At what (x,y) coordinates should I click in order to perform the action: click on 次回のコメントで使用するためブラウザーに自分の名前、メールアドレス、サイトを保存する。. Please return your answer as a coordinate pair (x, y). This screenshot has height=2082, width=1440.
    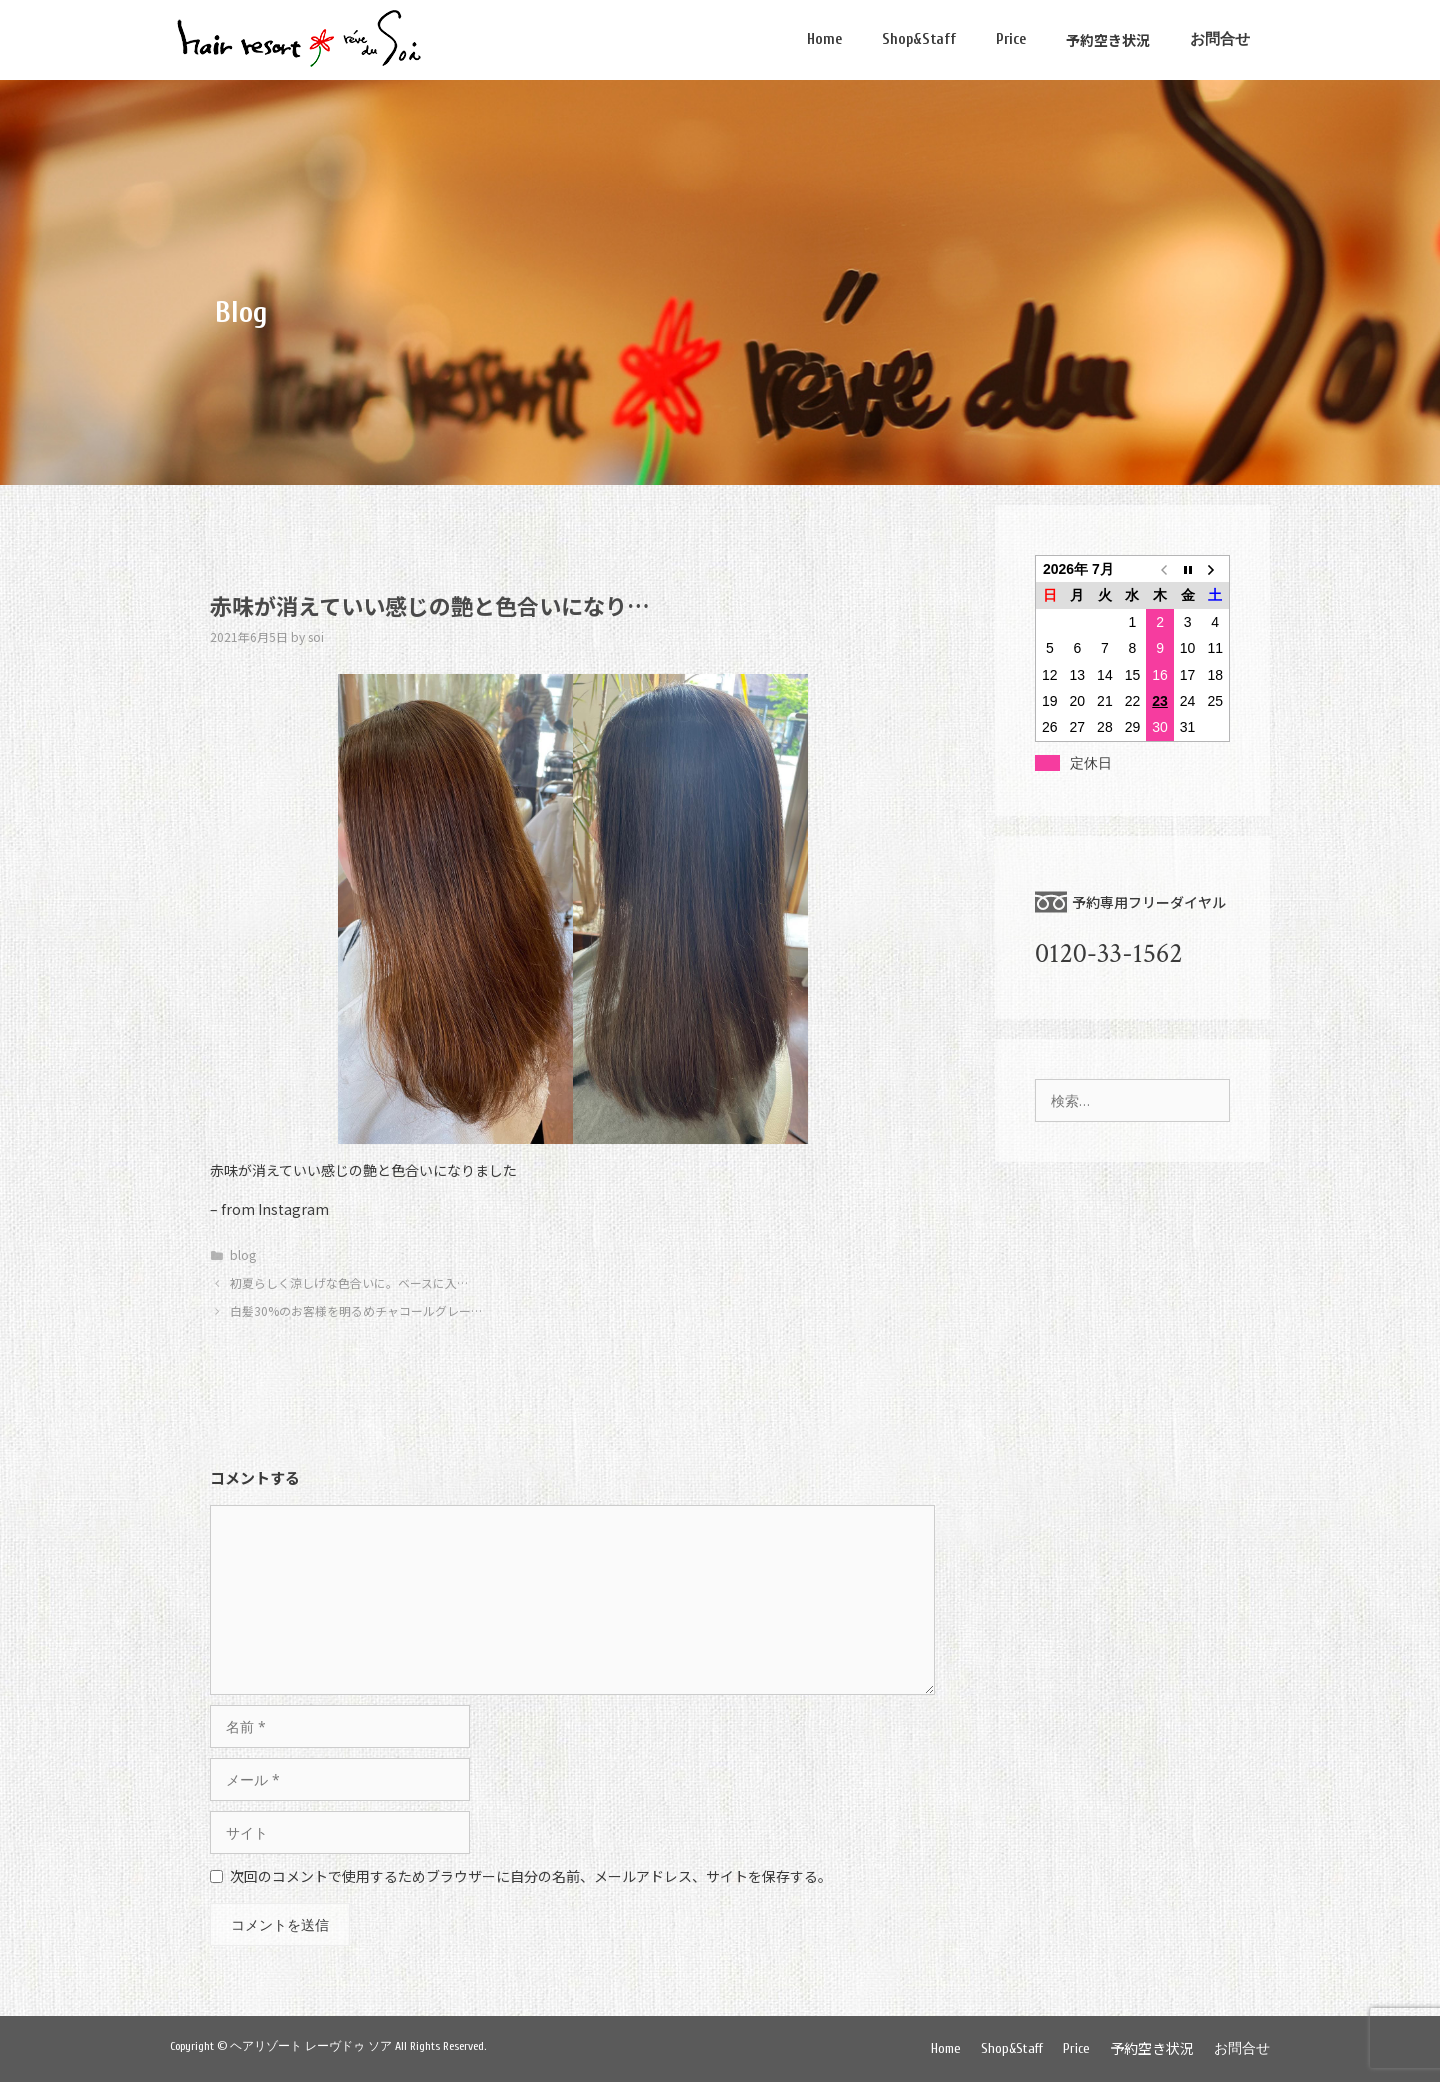
    Looking at the image, I should click on (531, 1876).